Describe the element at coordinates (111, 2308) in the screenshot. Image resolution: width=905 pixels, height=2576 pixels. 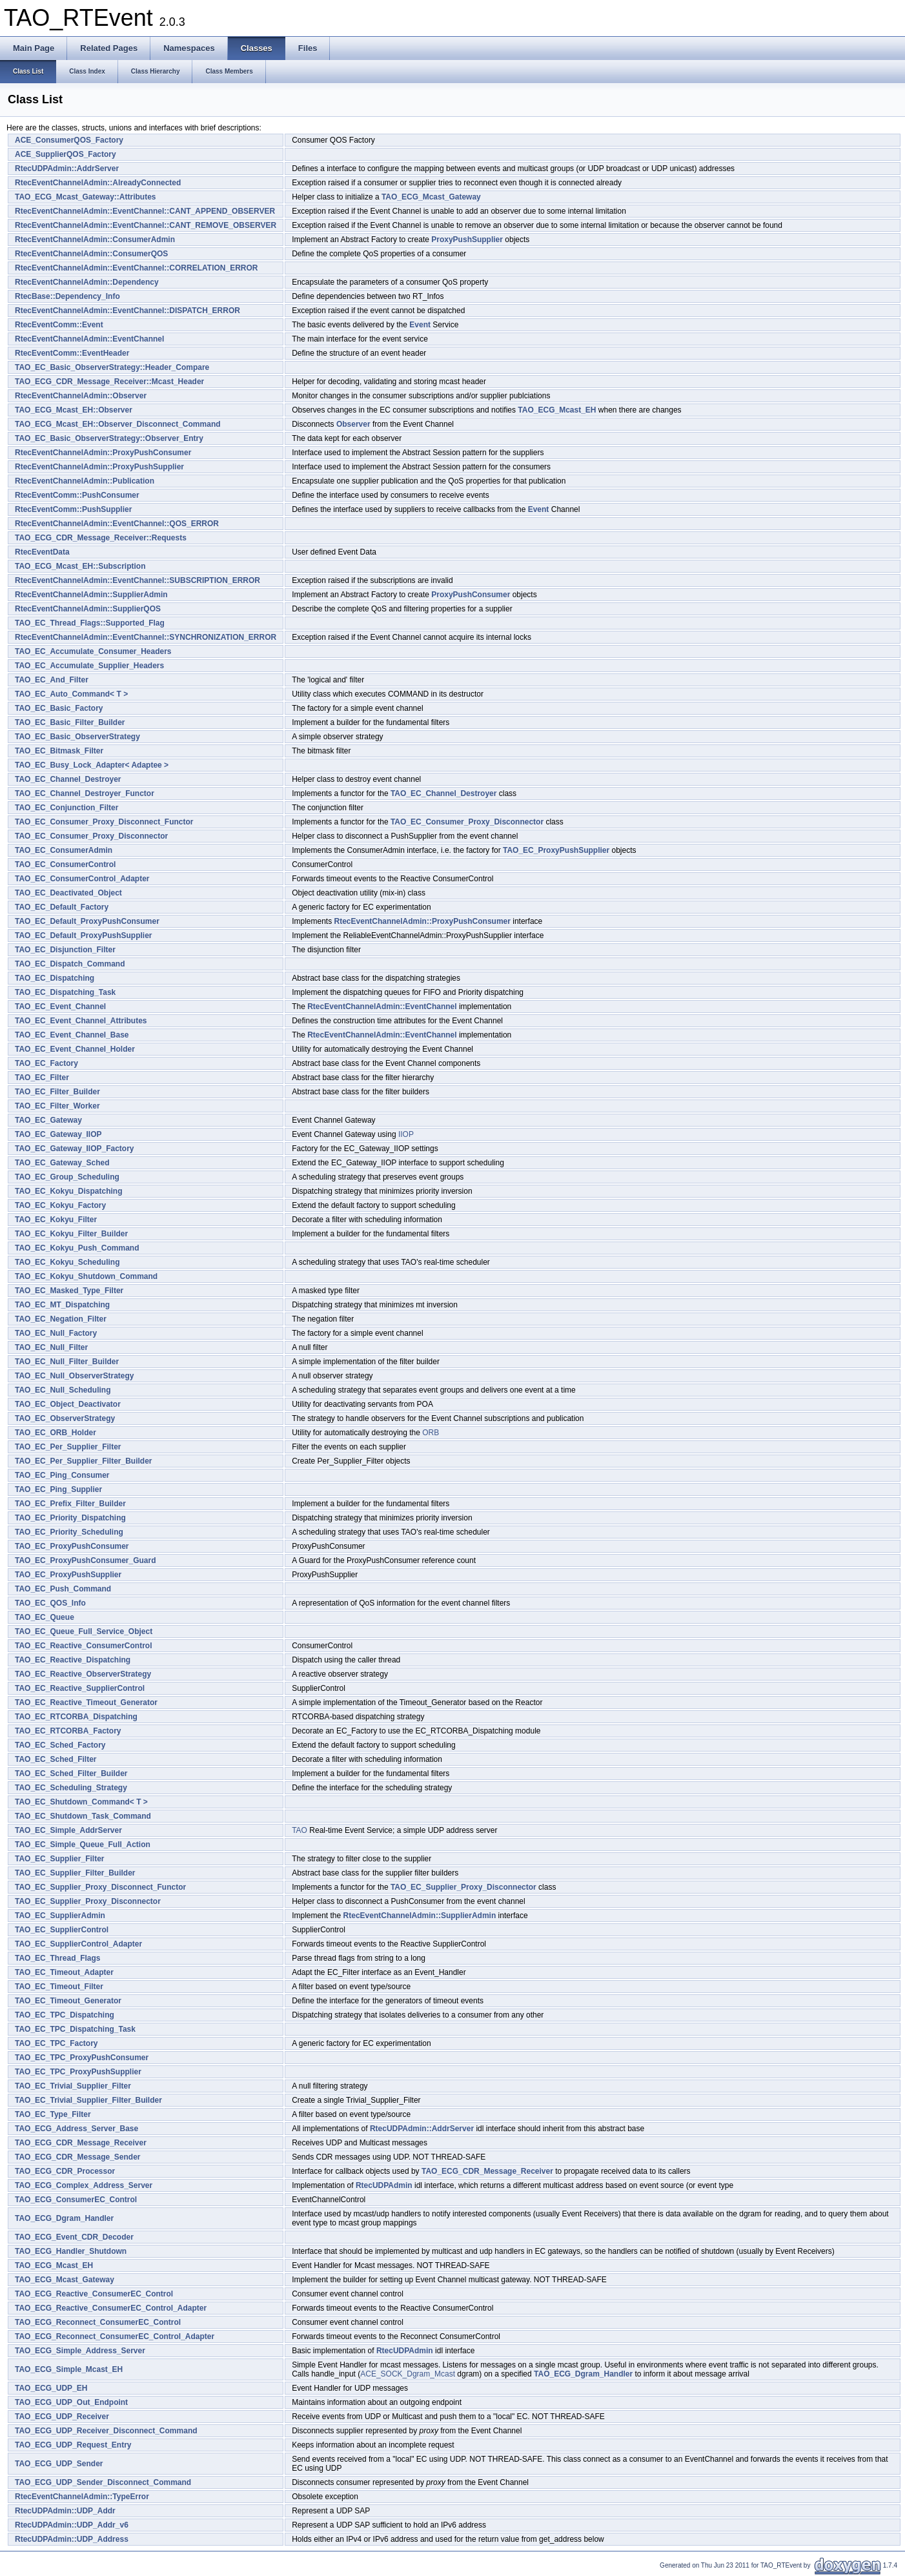
I see `TAO_ECG_Reactive_ConsumerEC_Control_Adapter` at that location.